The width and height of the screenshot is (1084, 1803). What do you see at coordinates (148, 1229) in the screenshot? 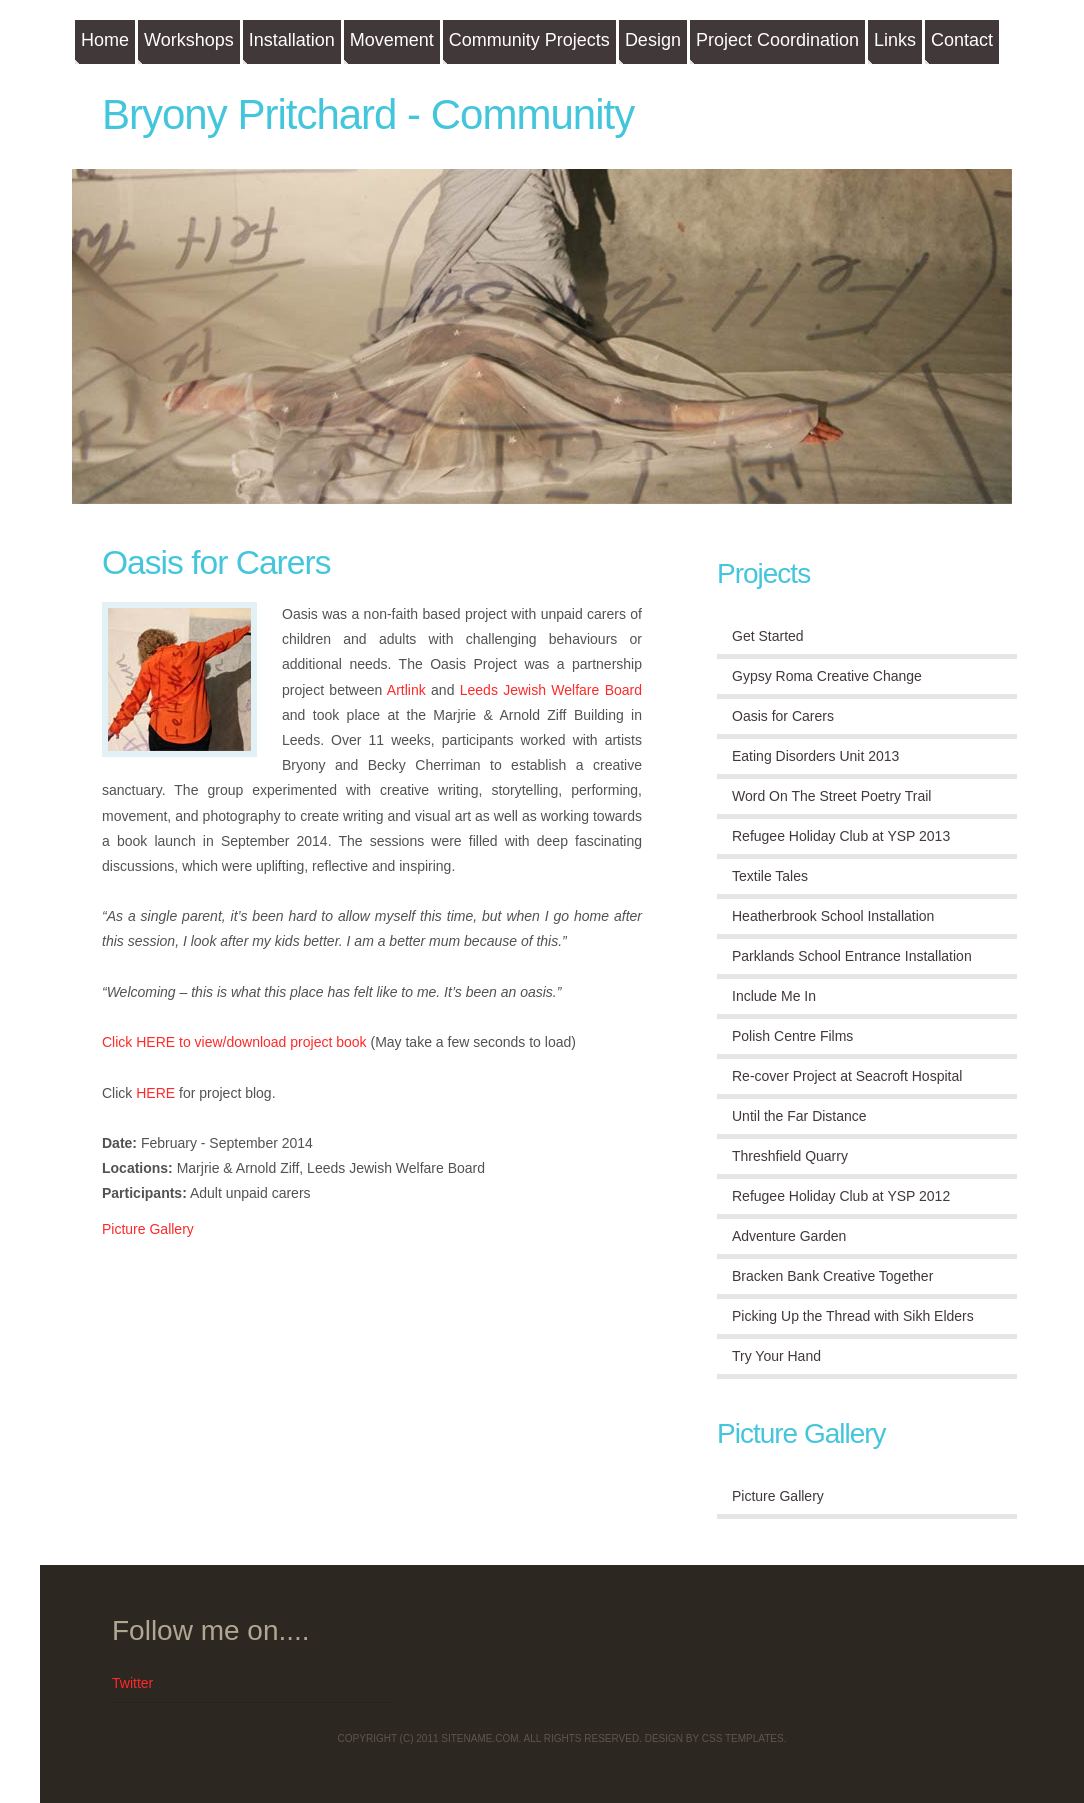
I see `Picture Gallery` at bounding box center [148, 1229].